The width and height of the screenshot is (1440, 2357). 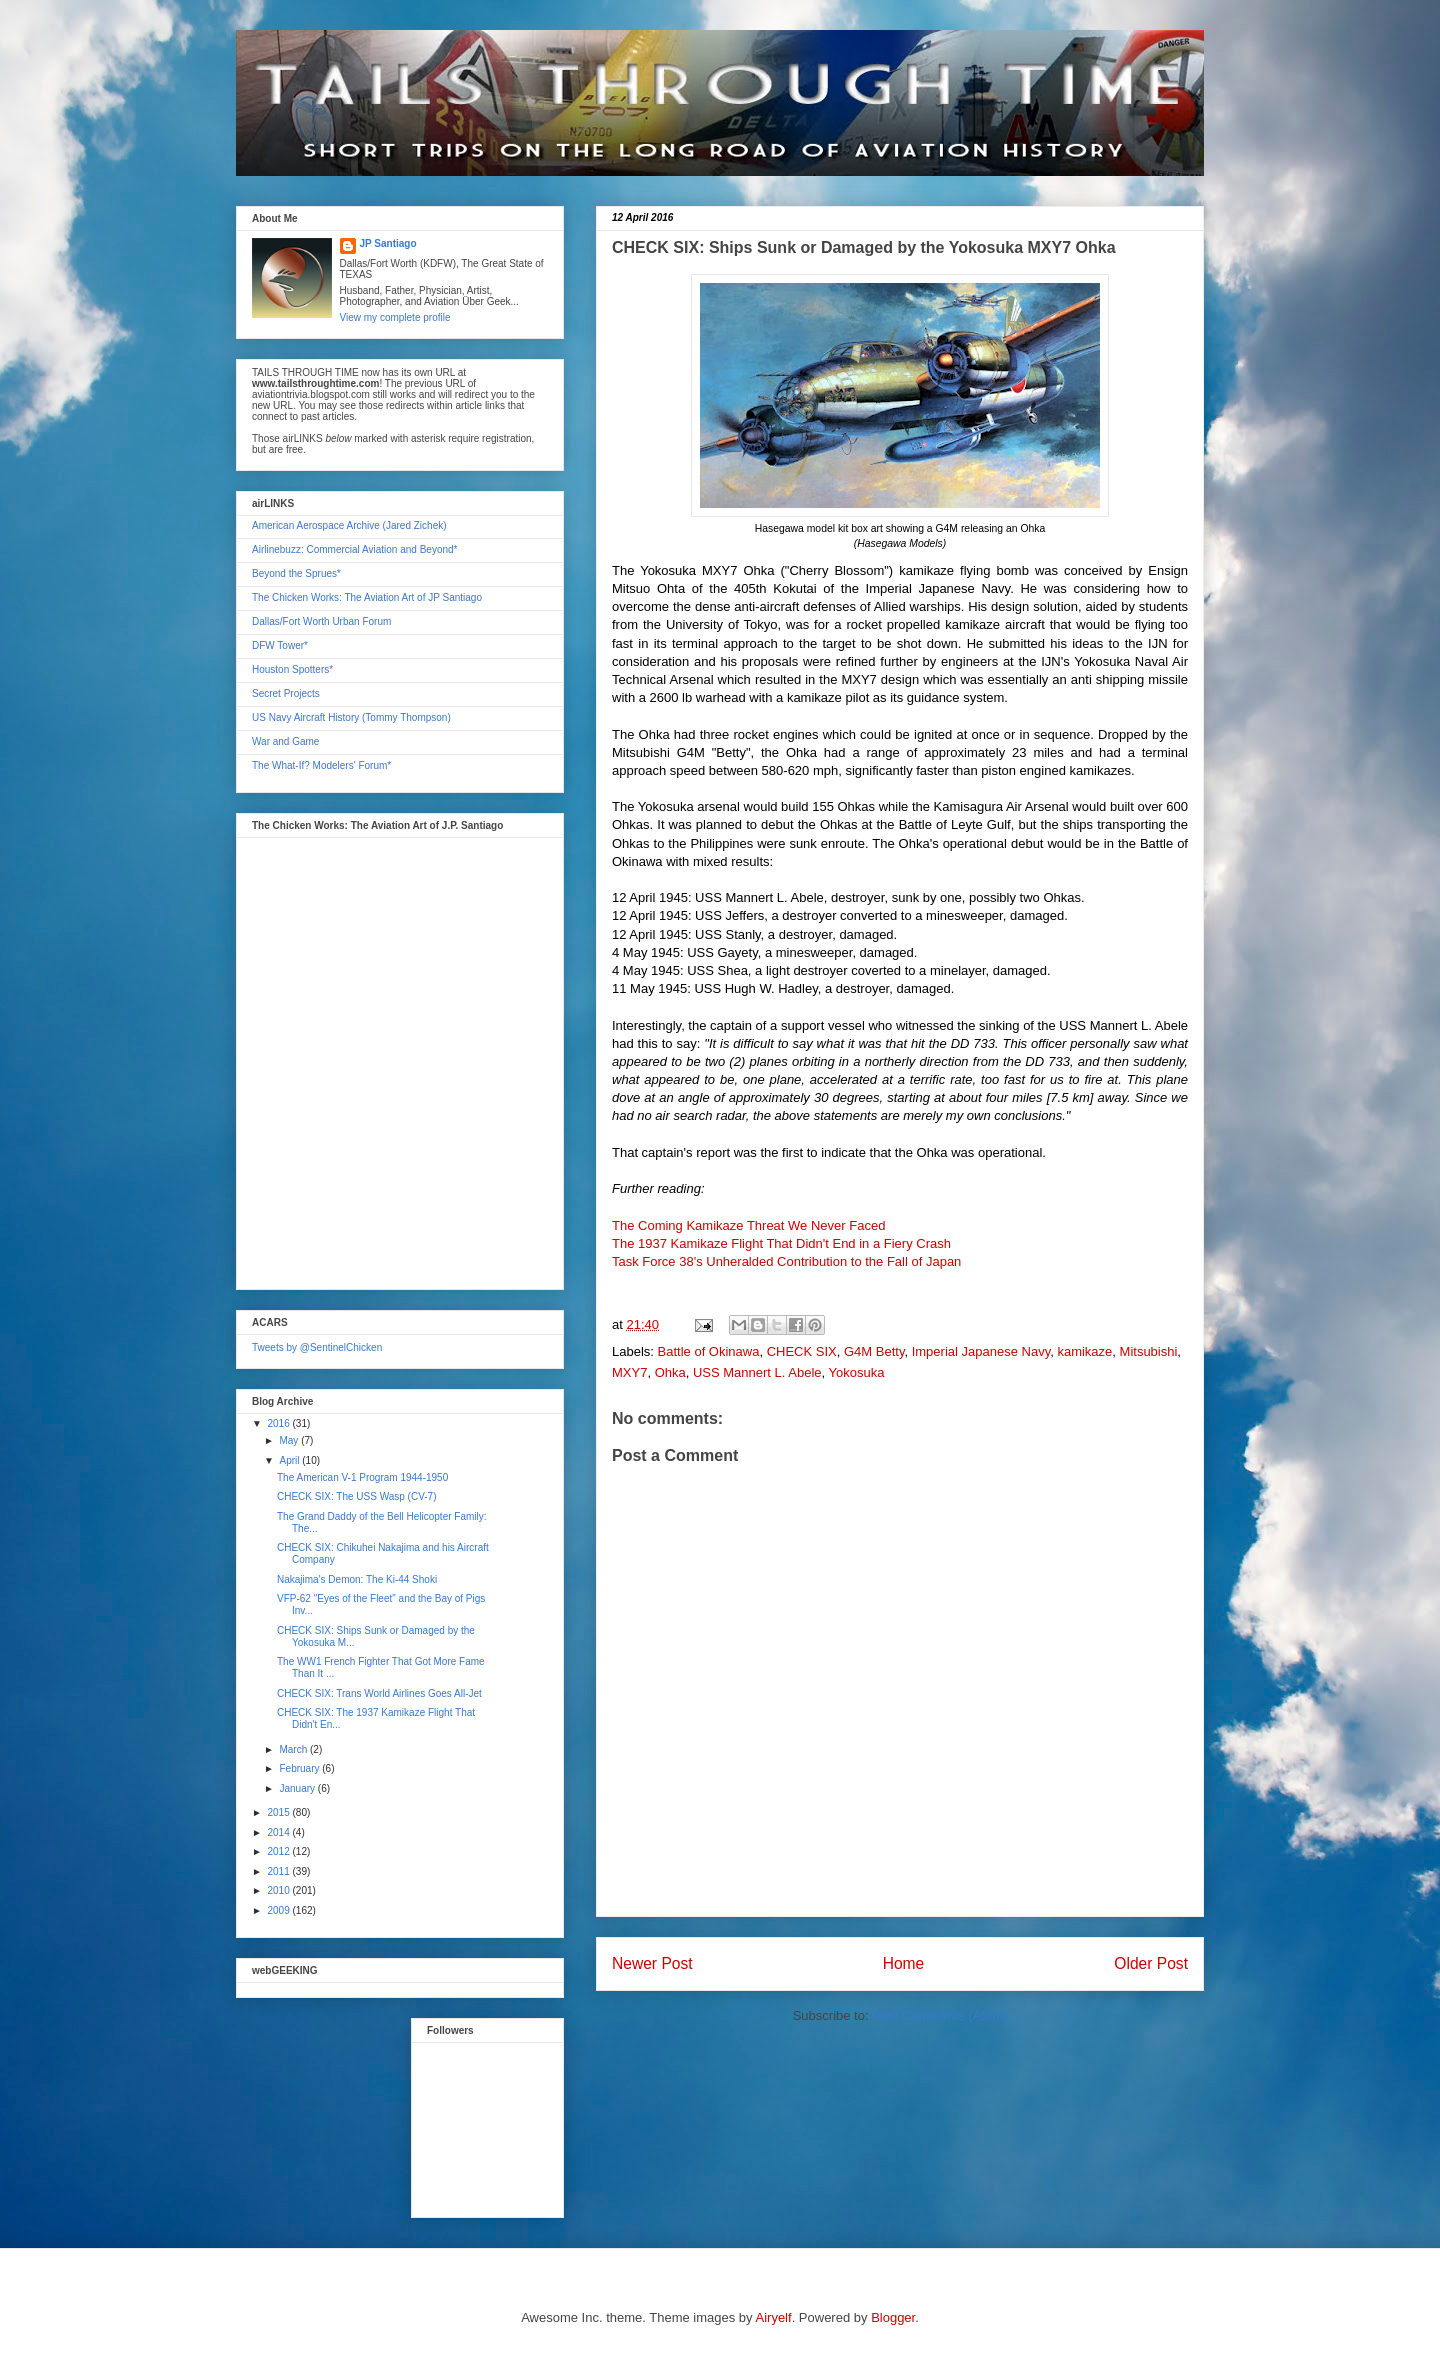 What do you see at coordinates (294, 1749) in the screenshot?
I see `March` at bounding box center [294, 1749].